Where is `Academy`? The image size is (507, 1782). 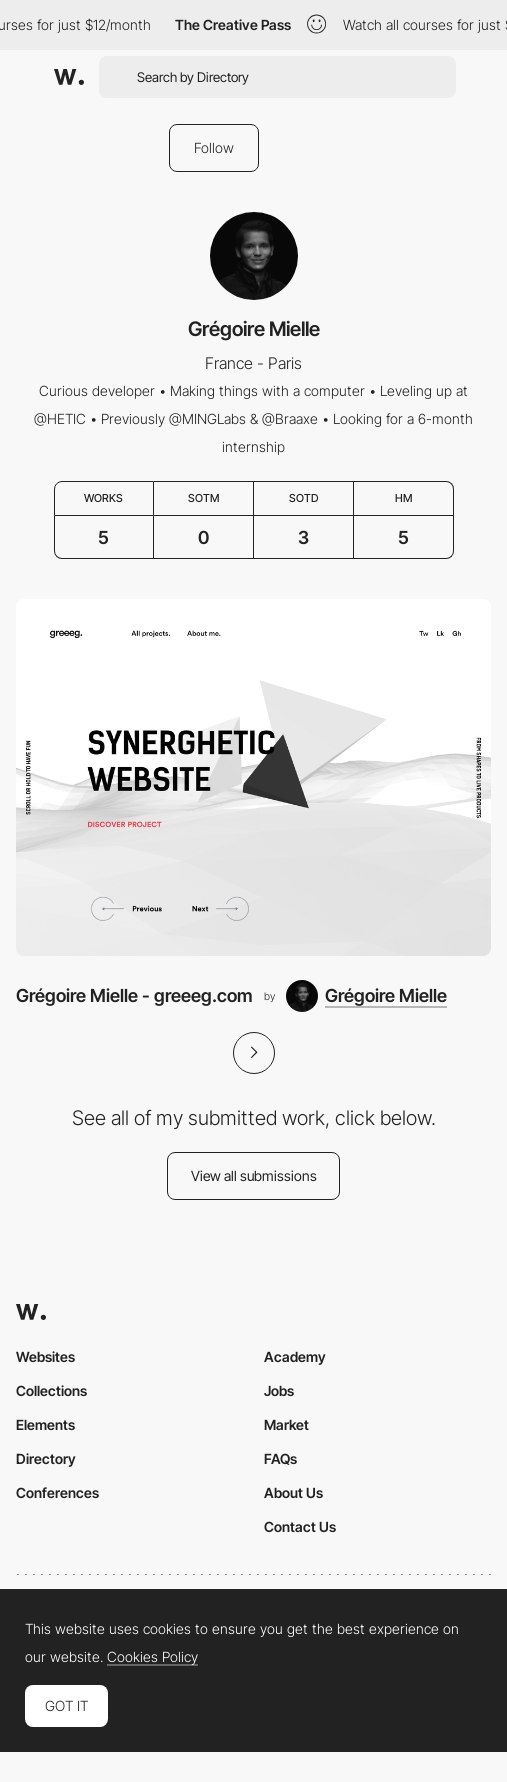
Academy is located at coordinates (295, 1356).